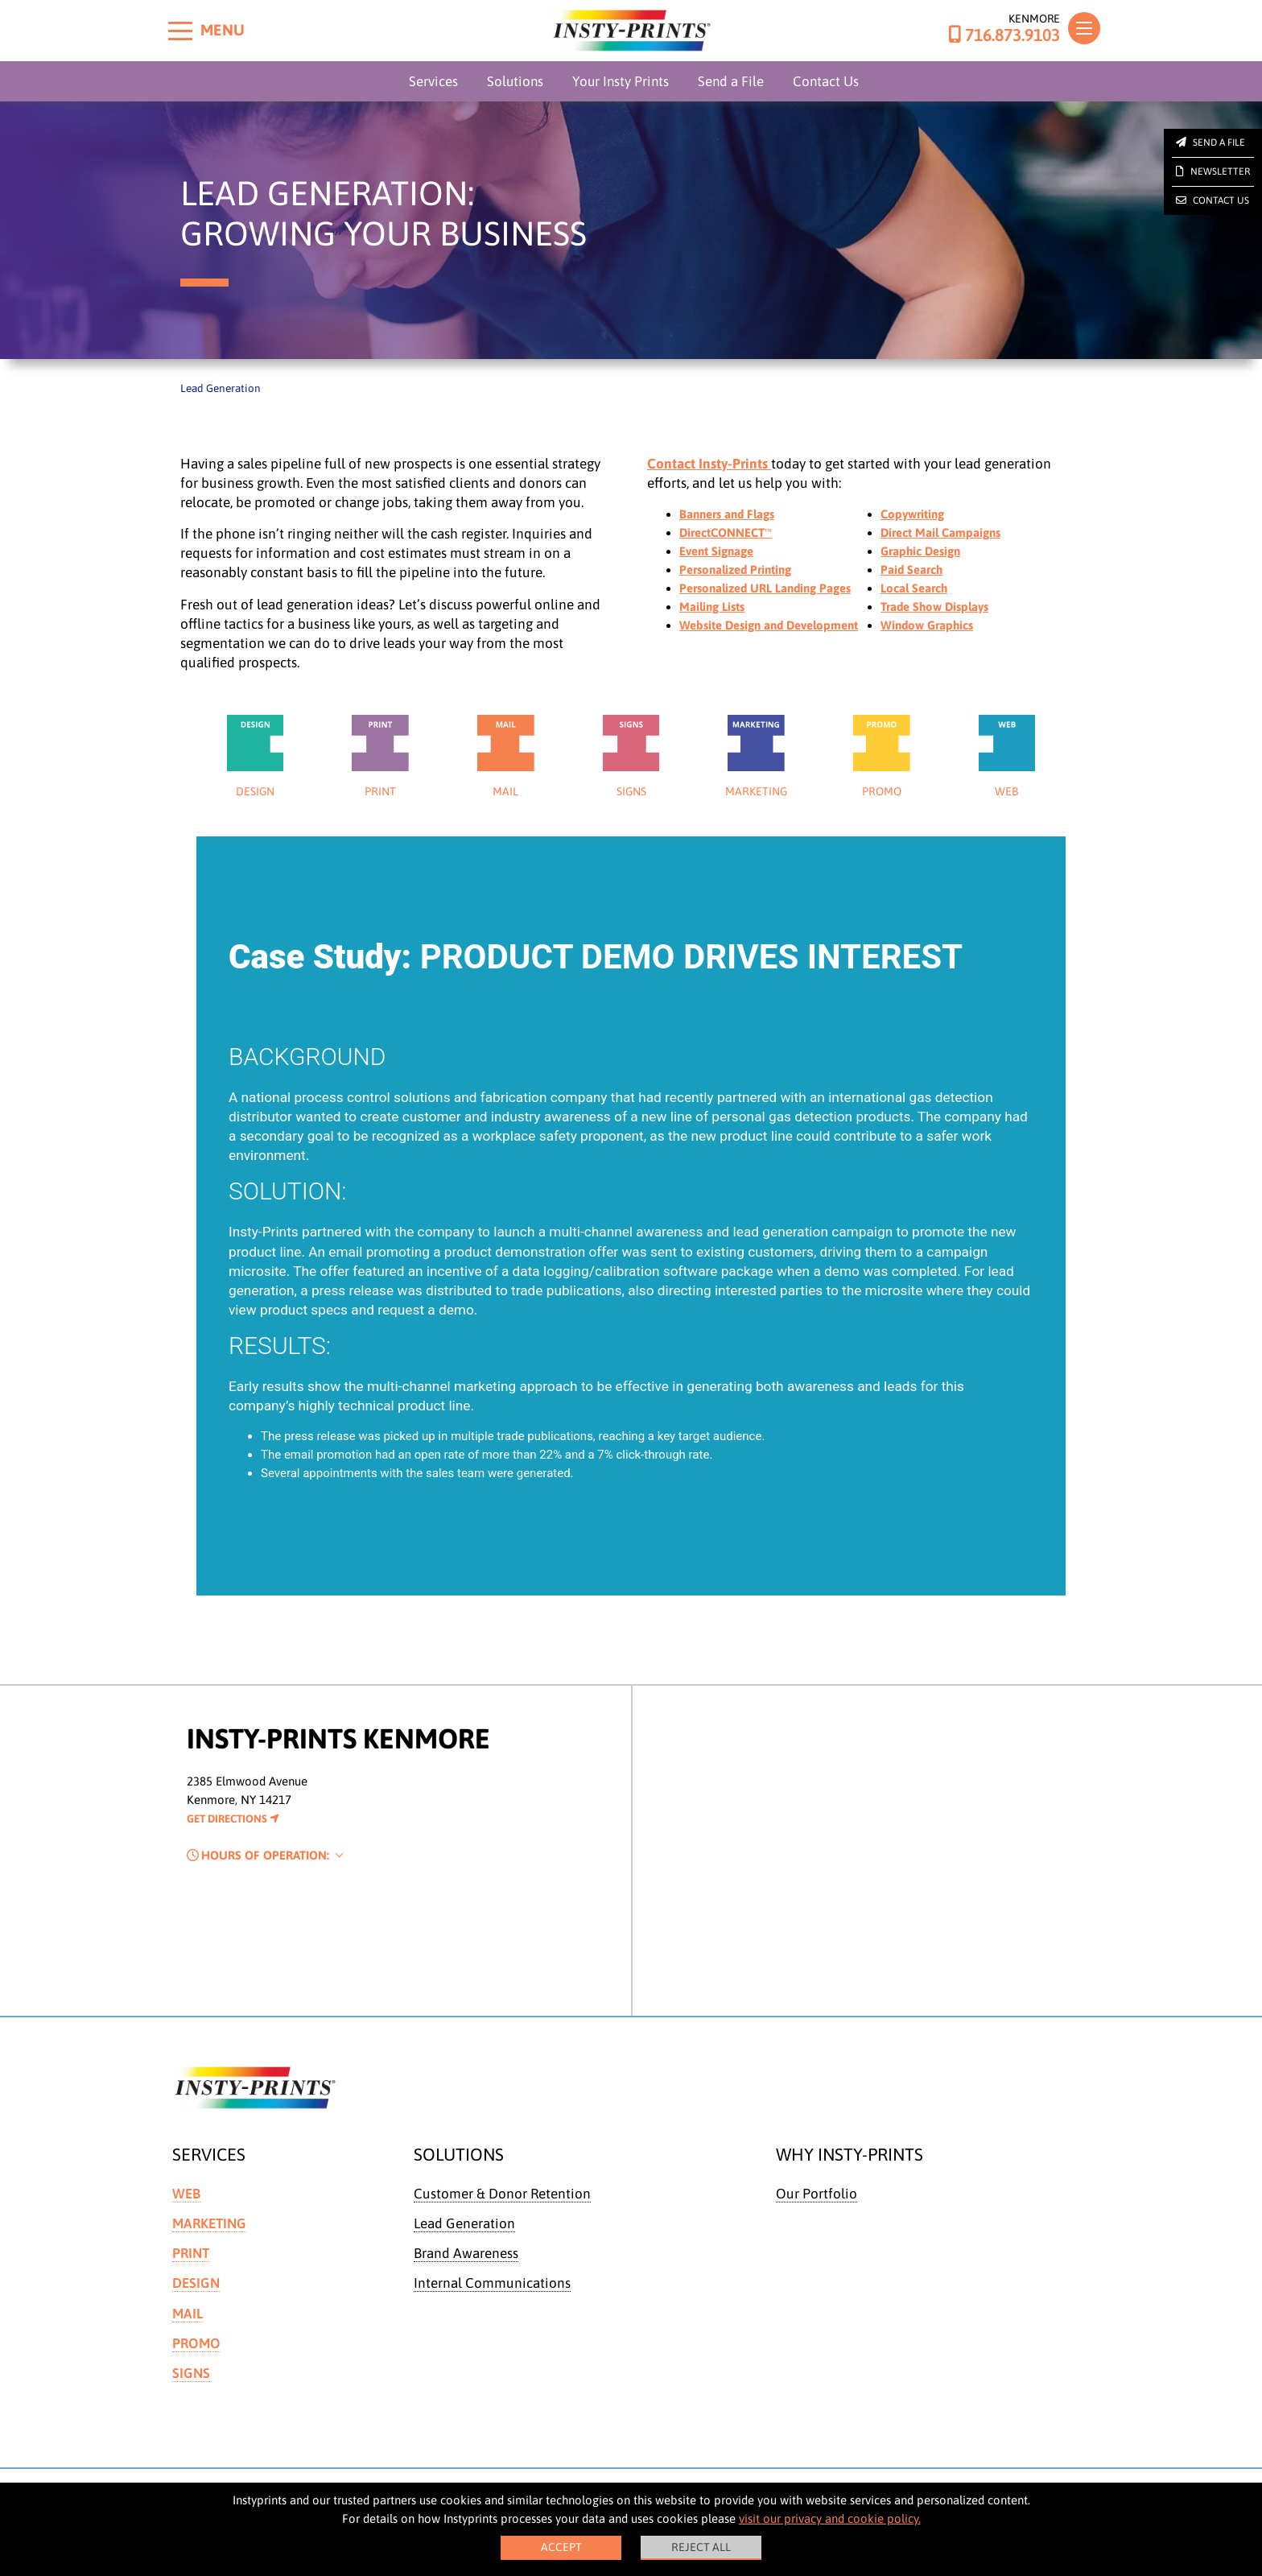 The image size is (1262, 2576). Describe the element at coordinates (912, 514) in the screenshot. I see `Copywriting` at that location.